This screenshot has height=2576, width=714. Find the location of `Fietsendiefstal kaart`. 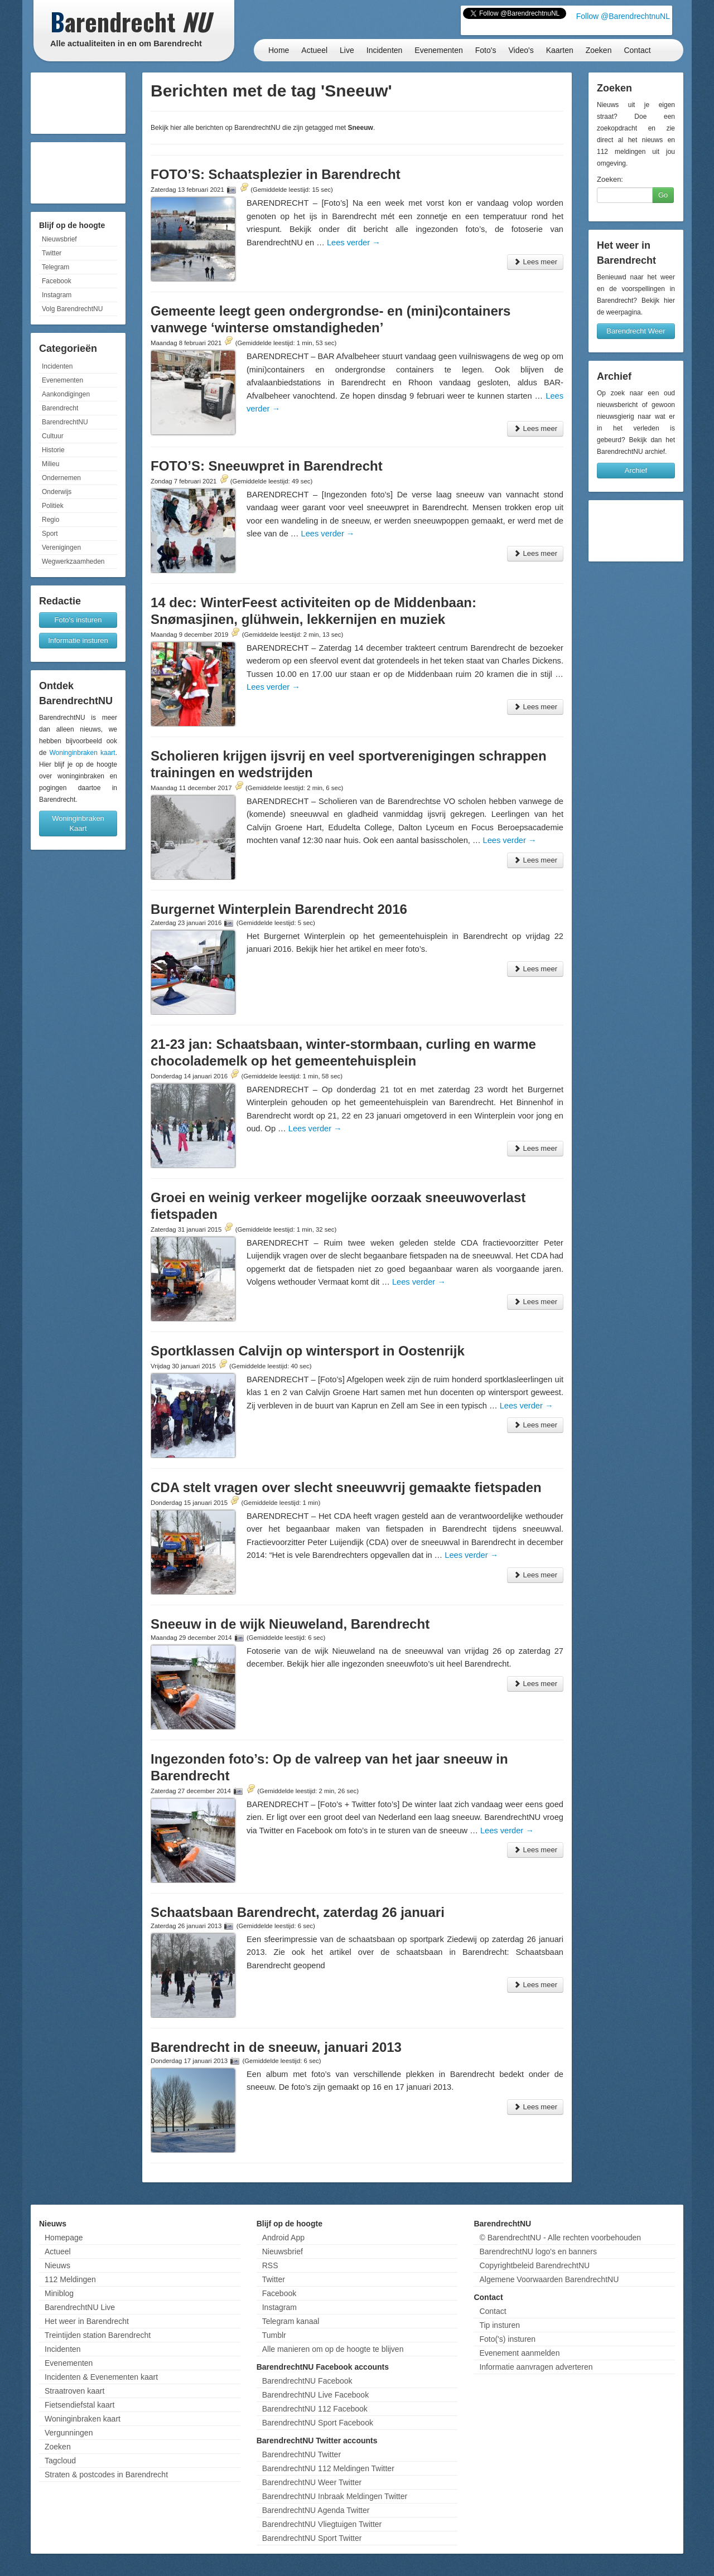

Fietsendiefstal kaart is located at coordinates (79, 2404).